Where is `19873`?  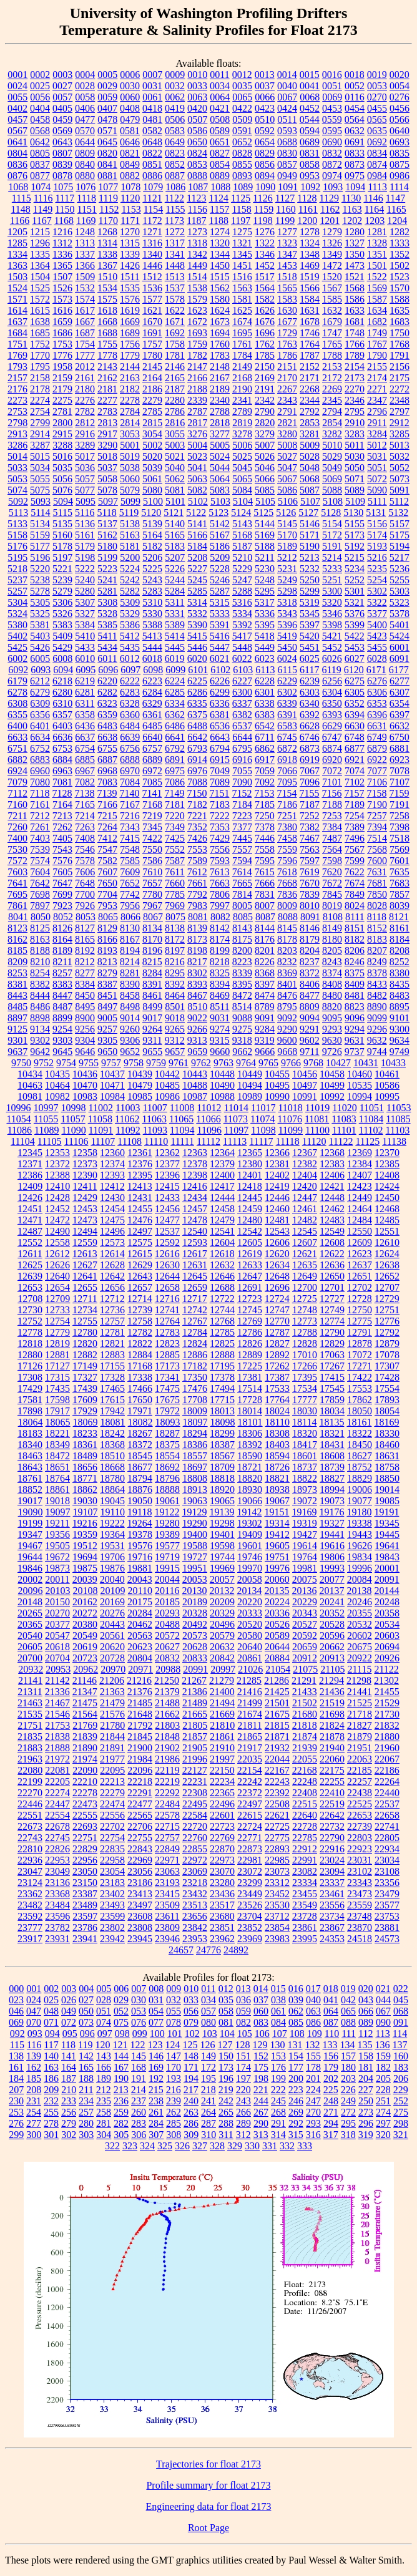 19873 is located at coordinates (57, 1568).